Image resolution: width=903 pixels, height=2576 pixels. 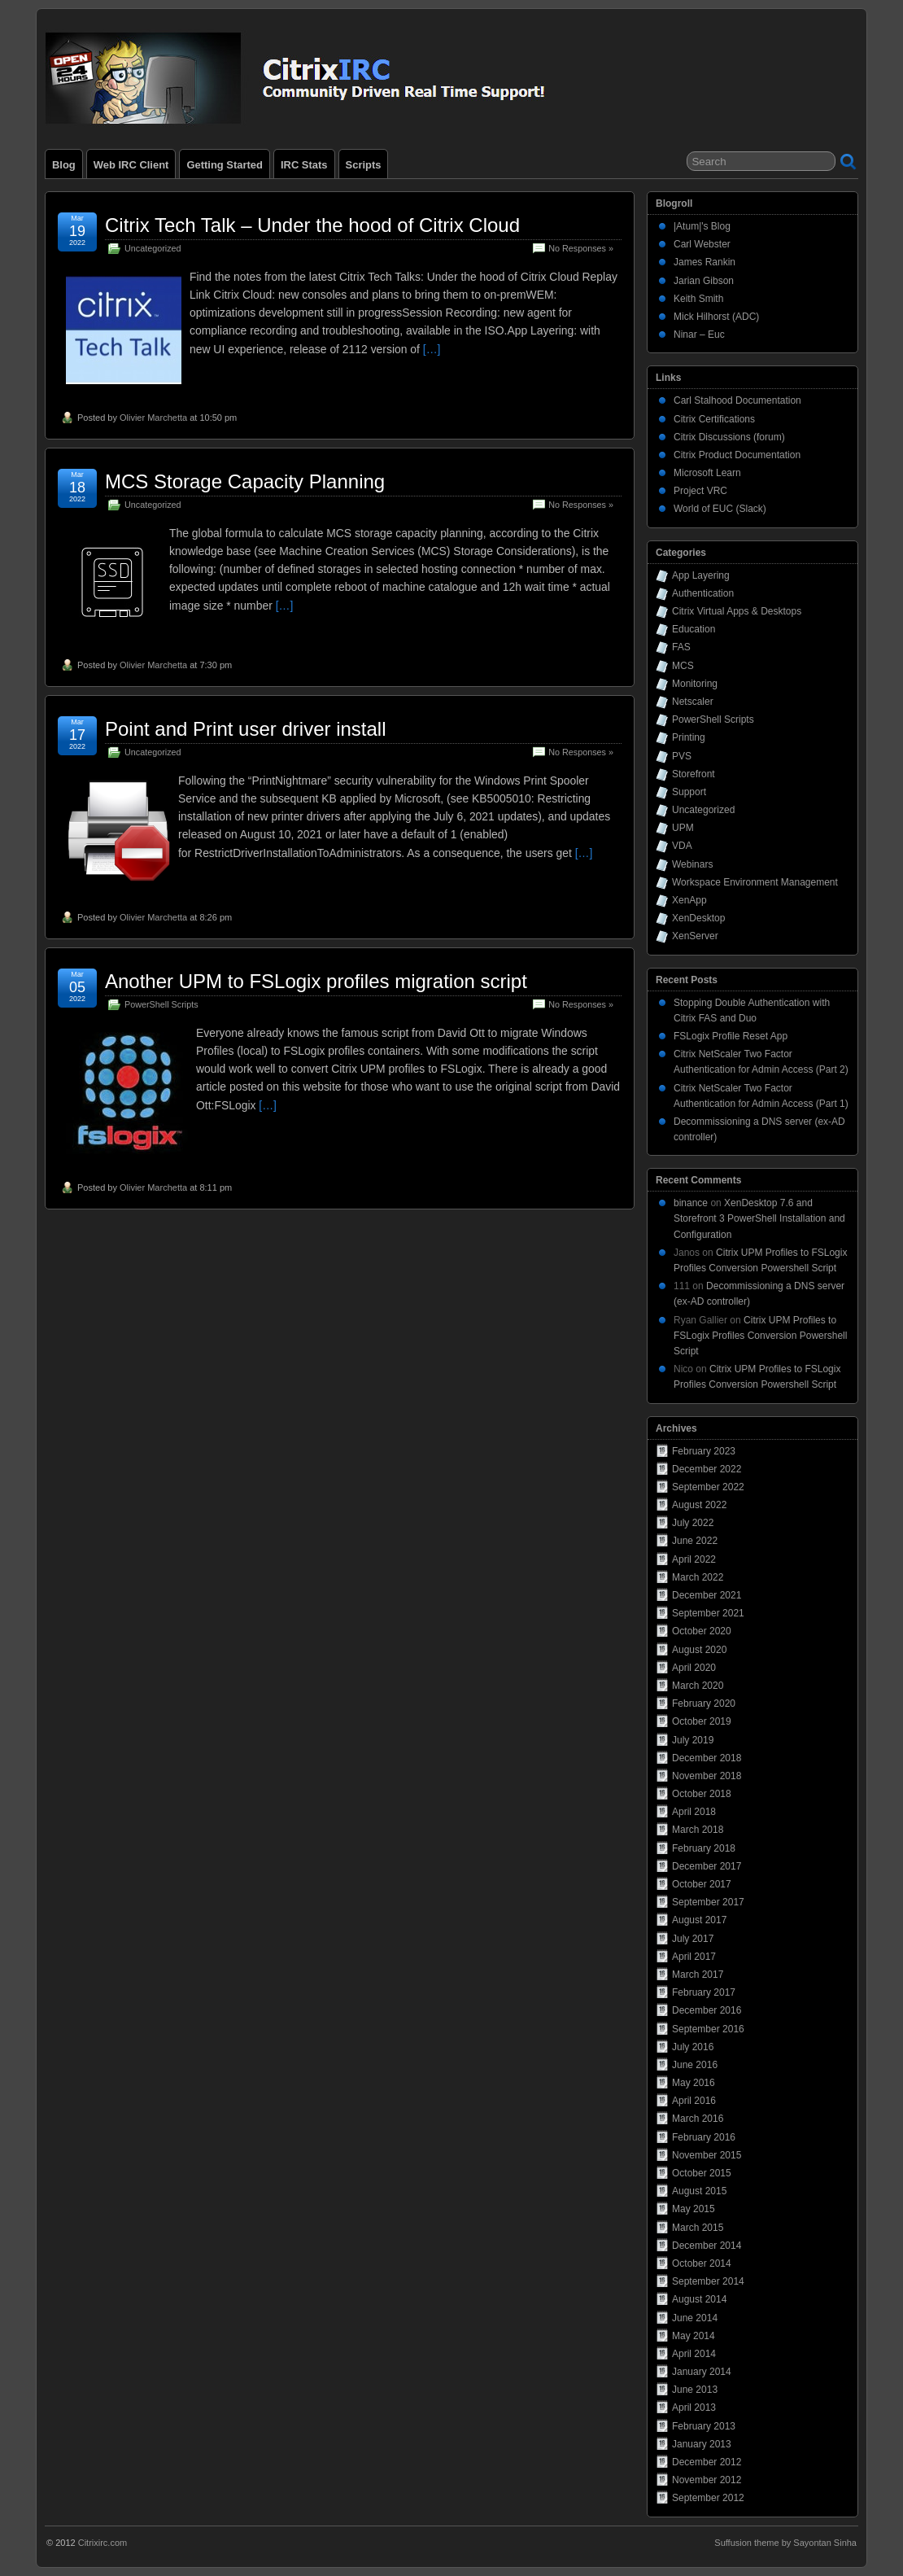 What do you see at coordinates (161, 1004) in the screenshot?
I see `PowerShell Scripts` at bounding box center [161, 1004].